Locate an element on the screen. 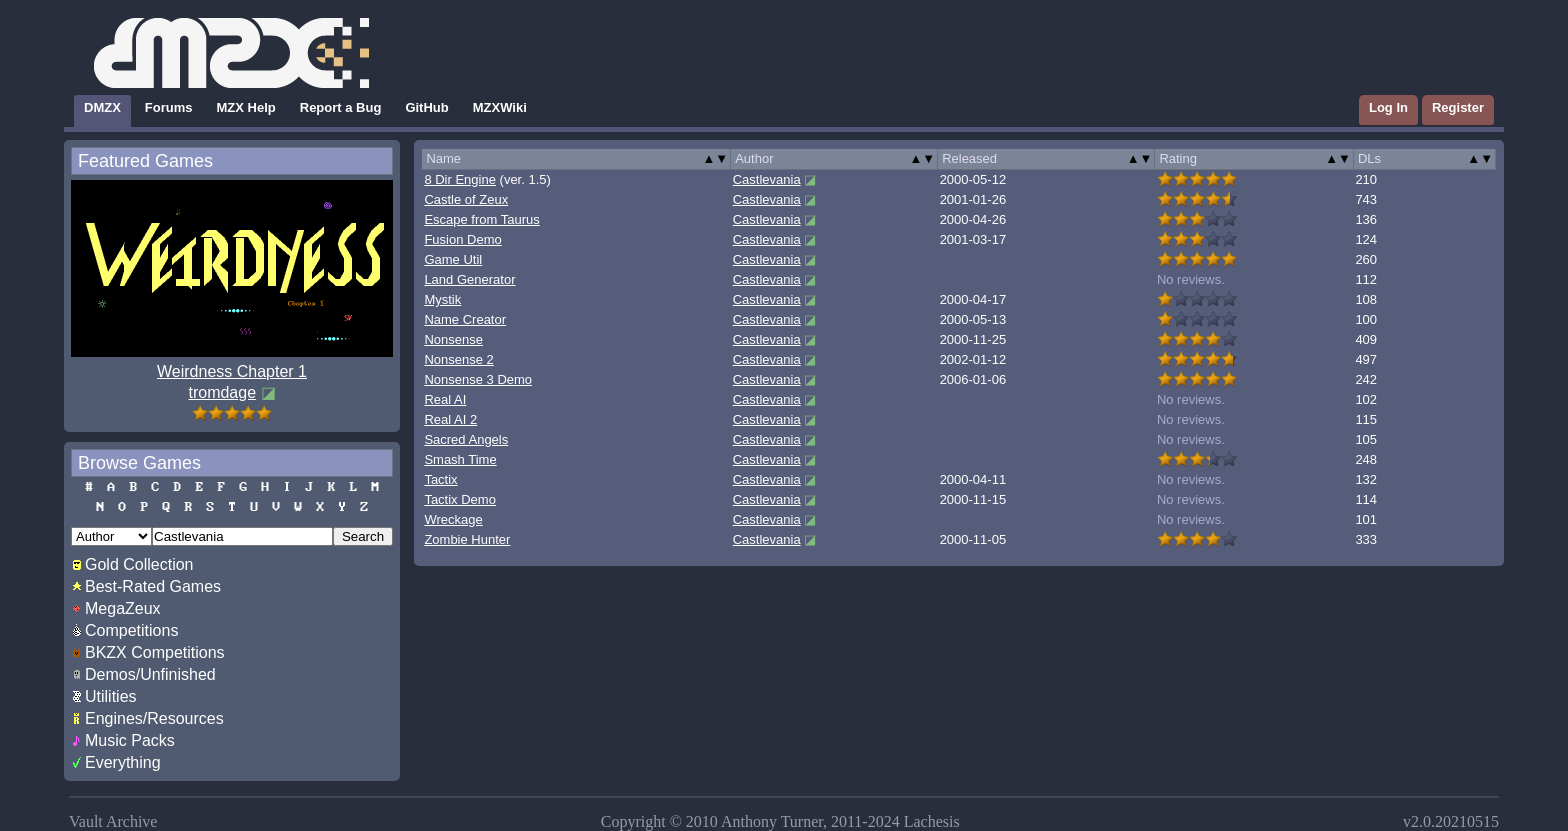 This screenshot has width=1568, height=831. Smash Time is located at coordinates (460, 459).